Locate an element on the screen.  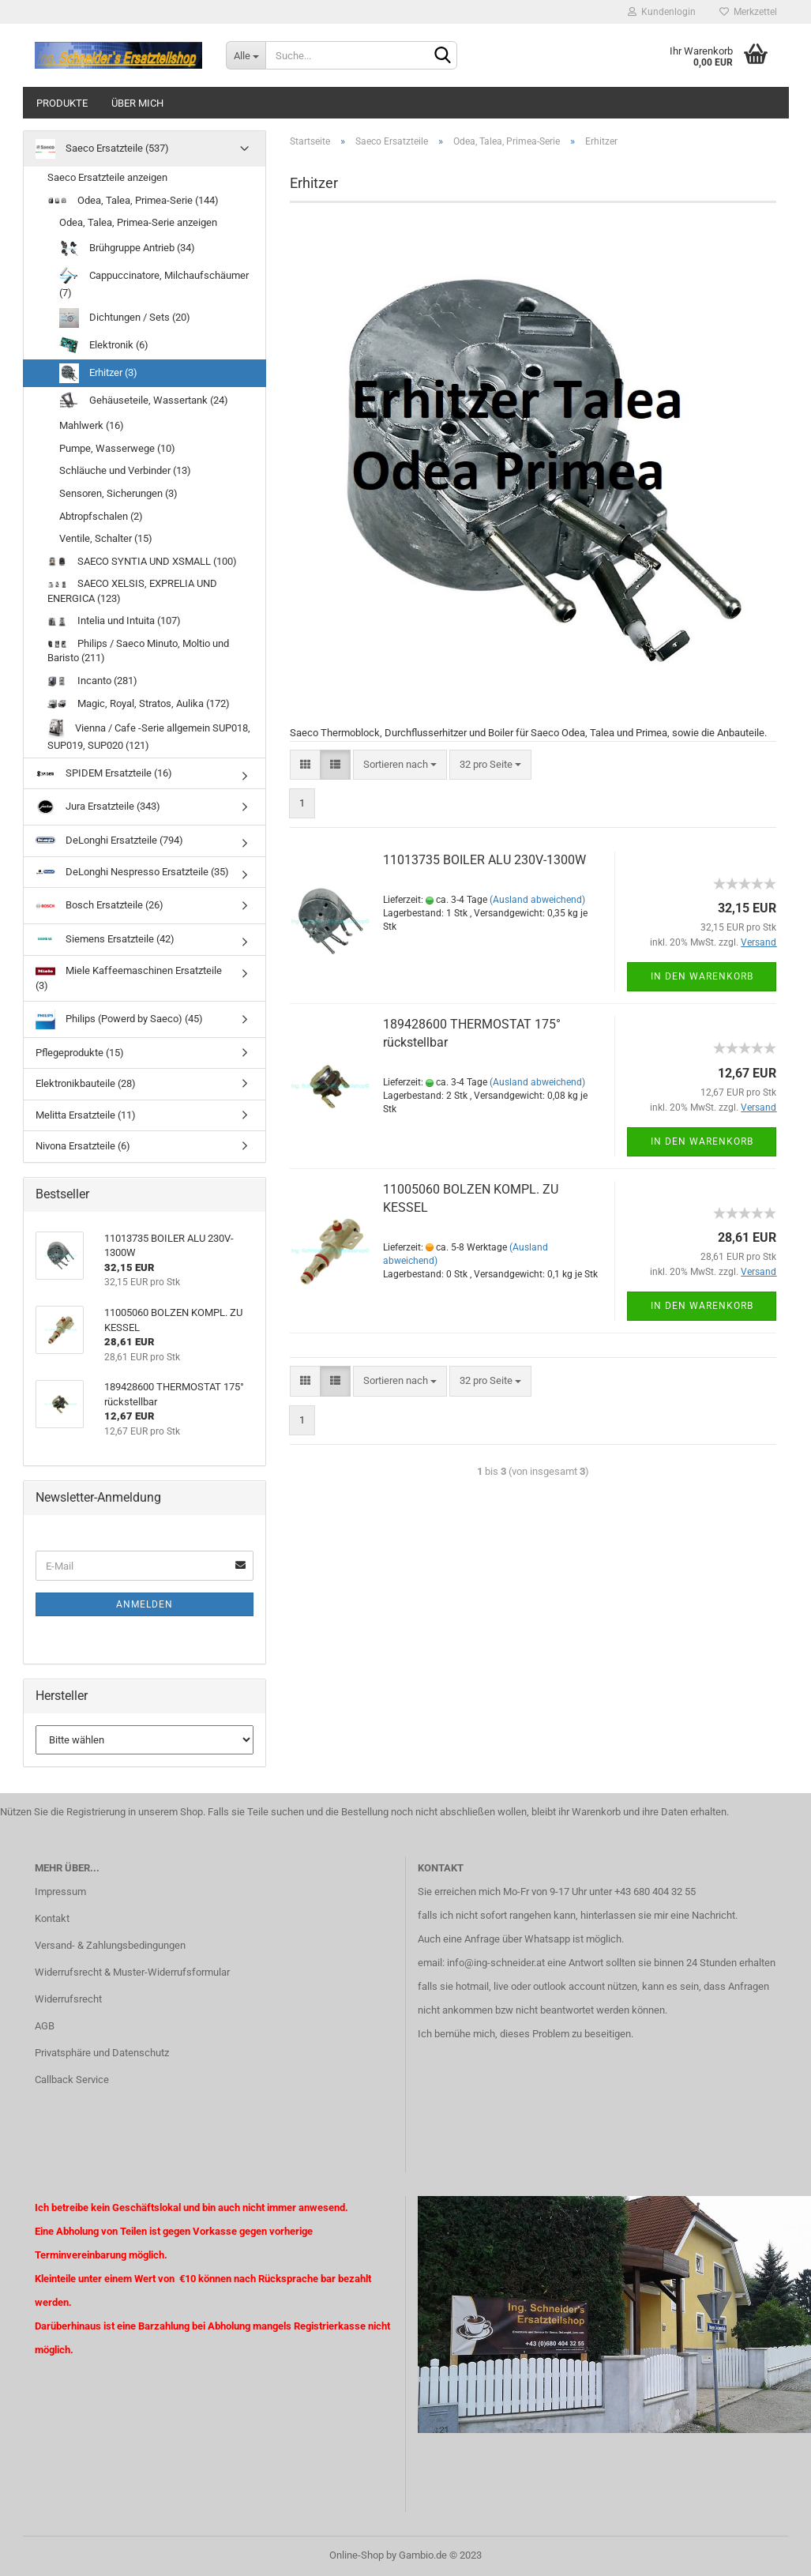
Bosch Ersatzteile (26) is located at coordinates (99, 906).